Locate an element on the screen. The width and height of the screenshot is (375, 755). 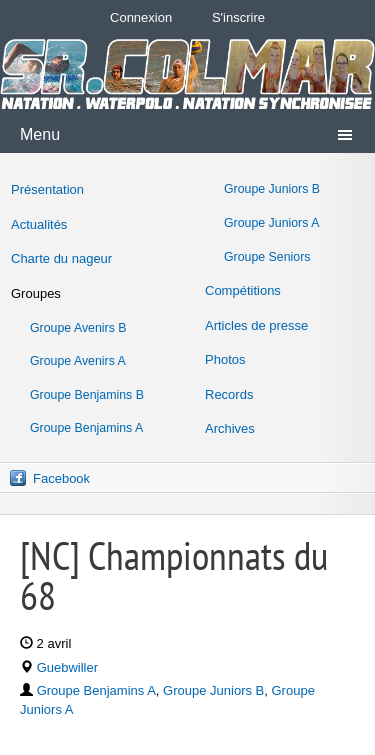
Connexion is located at coordinates (141, 17).